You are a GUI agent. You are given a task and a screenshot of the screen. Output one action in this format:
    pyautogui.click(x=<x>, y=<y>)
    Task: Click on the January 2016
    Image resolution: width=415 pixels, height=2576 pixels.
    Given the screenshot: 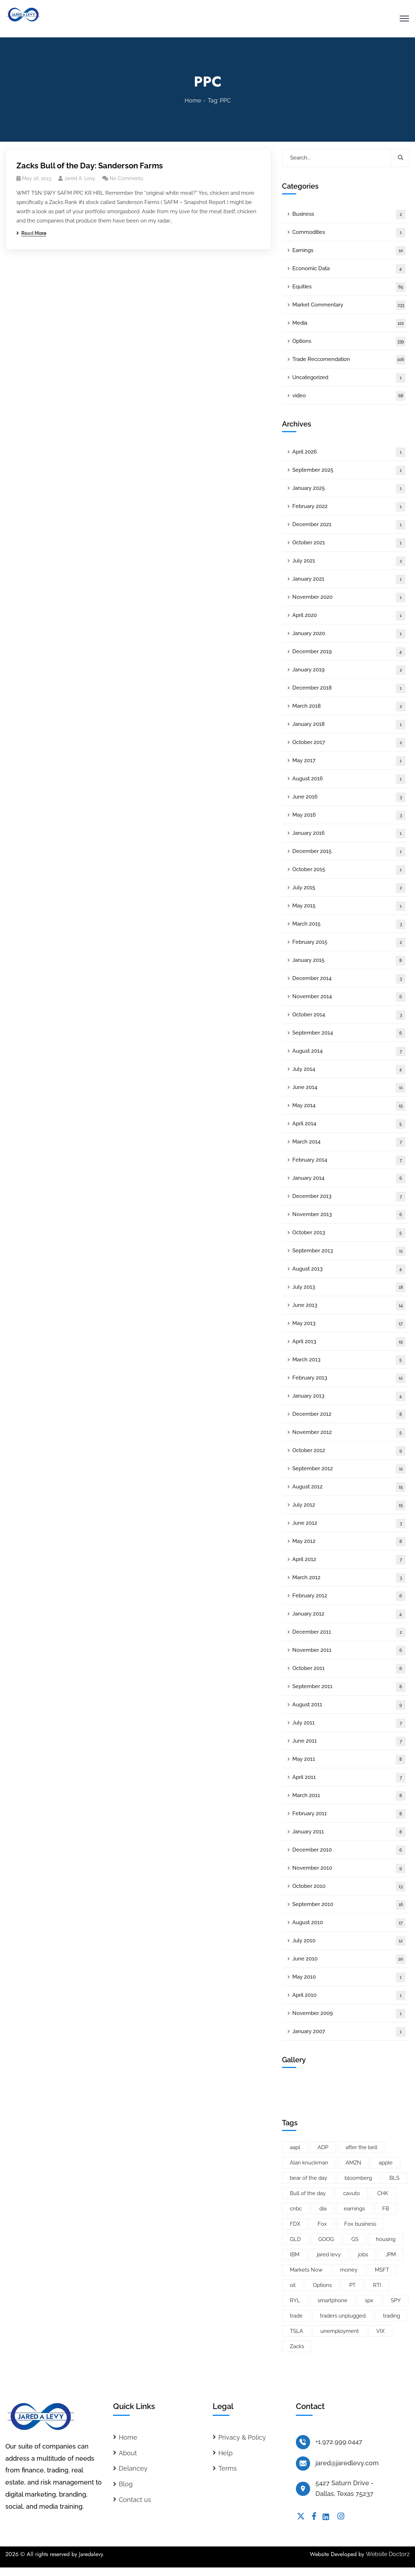 What is the action you would take?
    pyautogui.click(x=348, y=833)
    